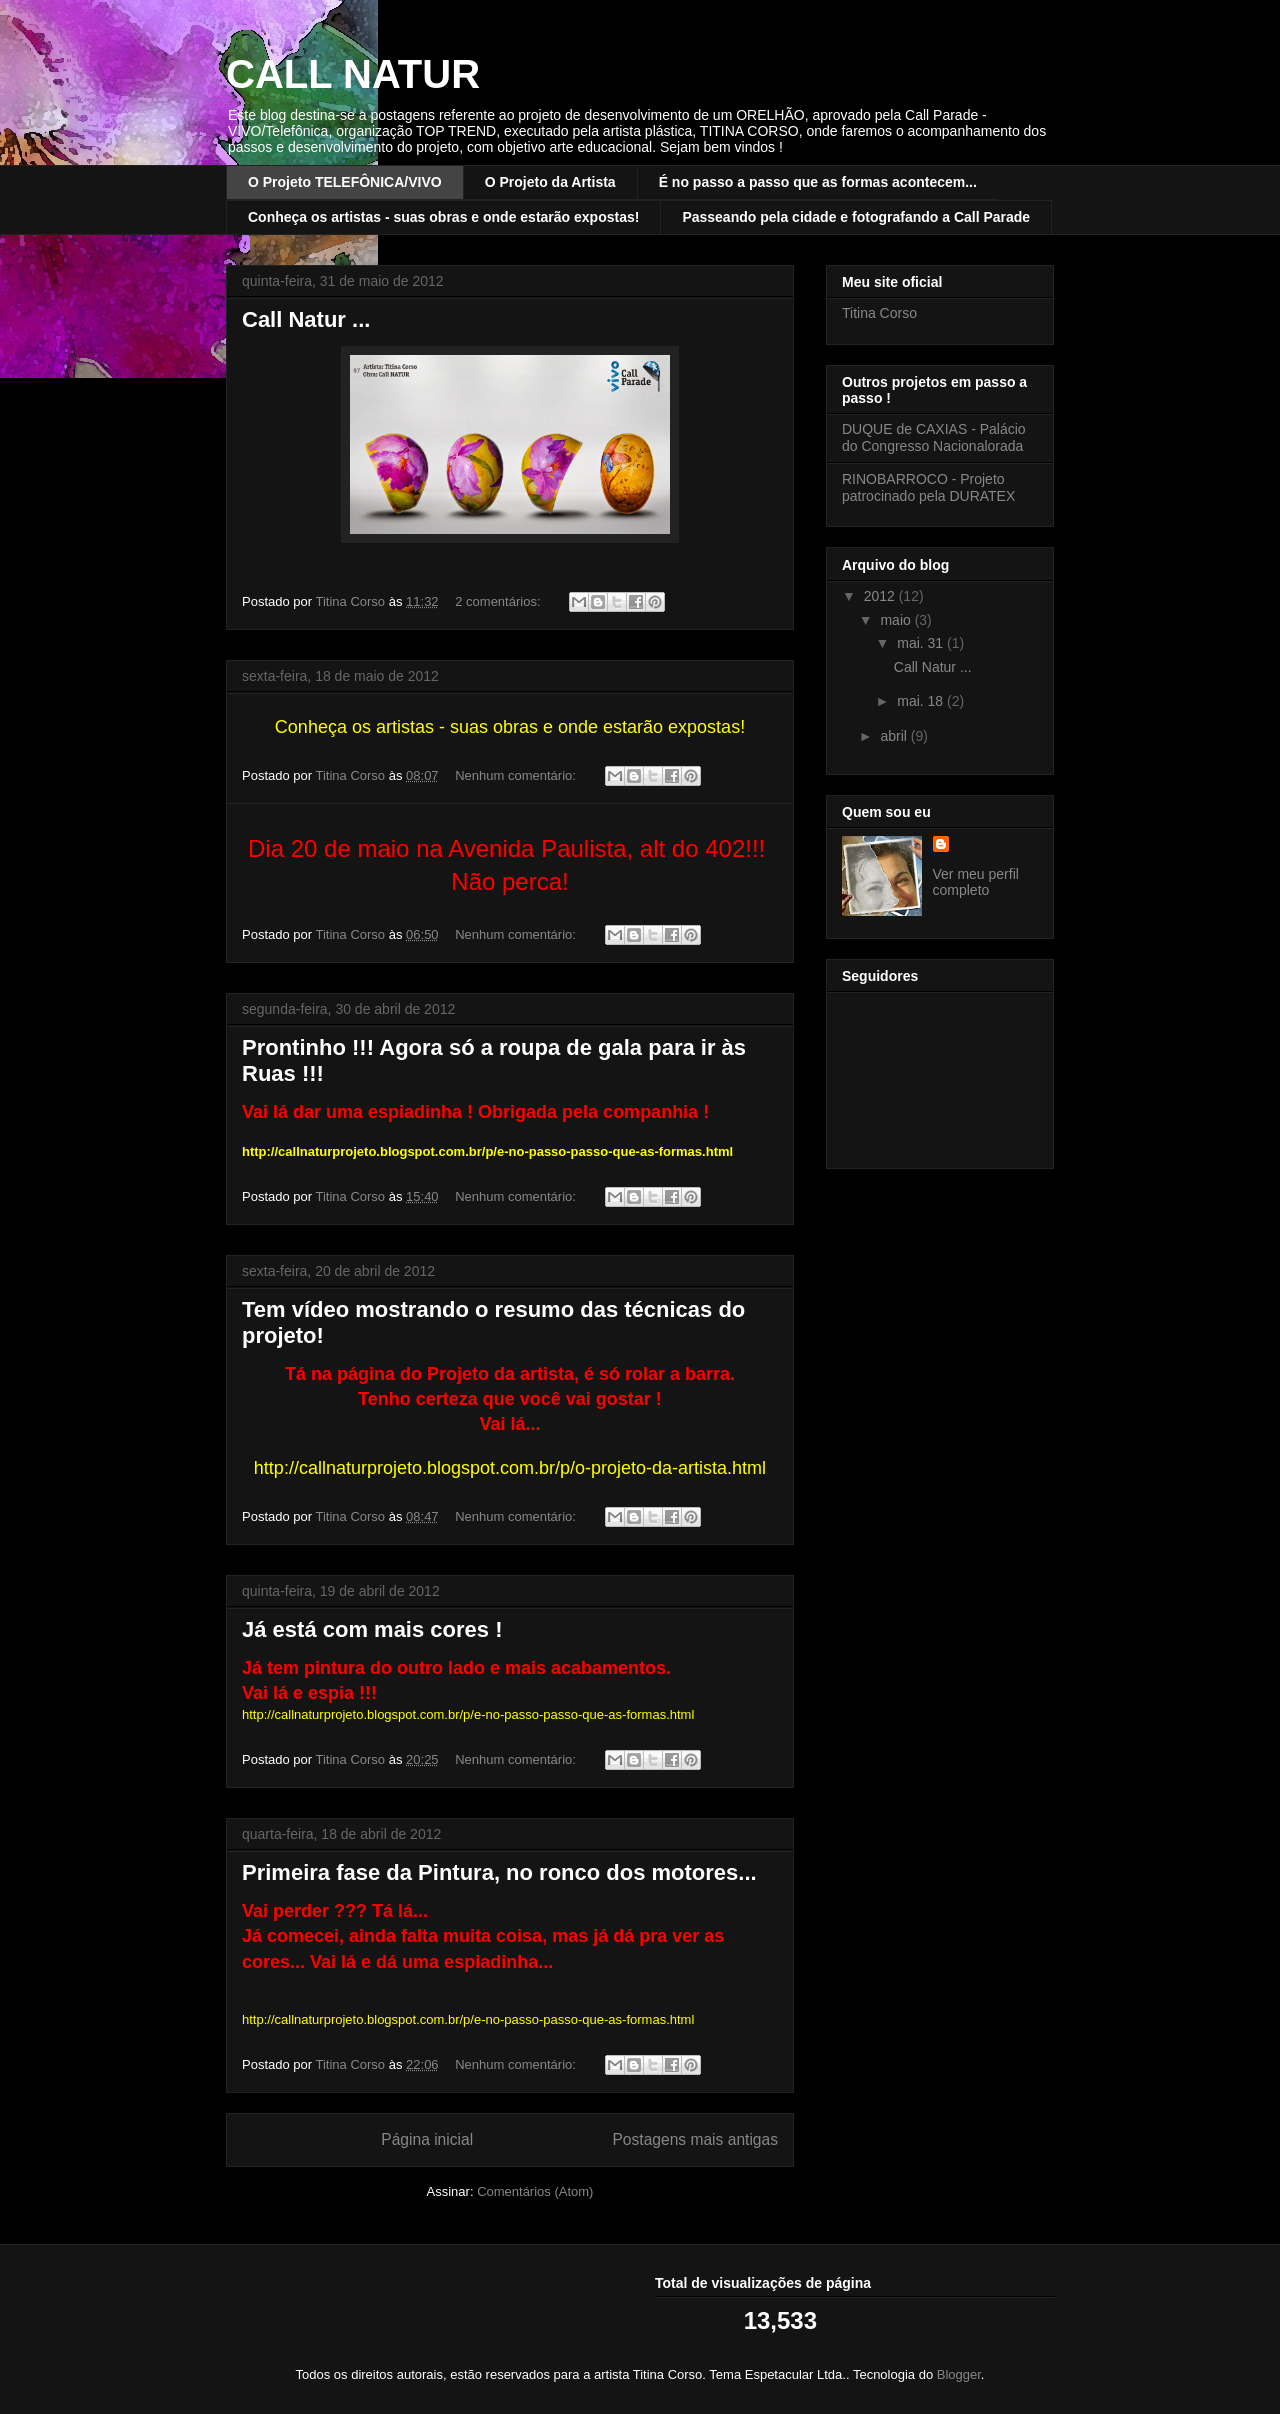  Describe the element at coordinates (922, 701) in the screenshot. I see `mai. 18` at that location.